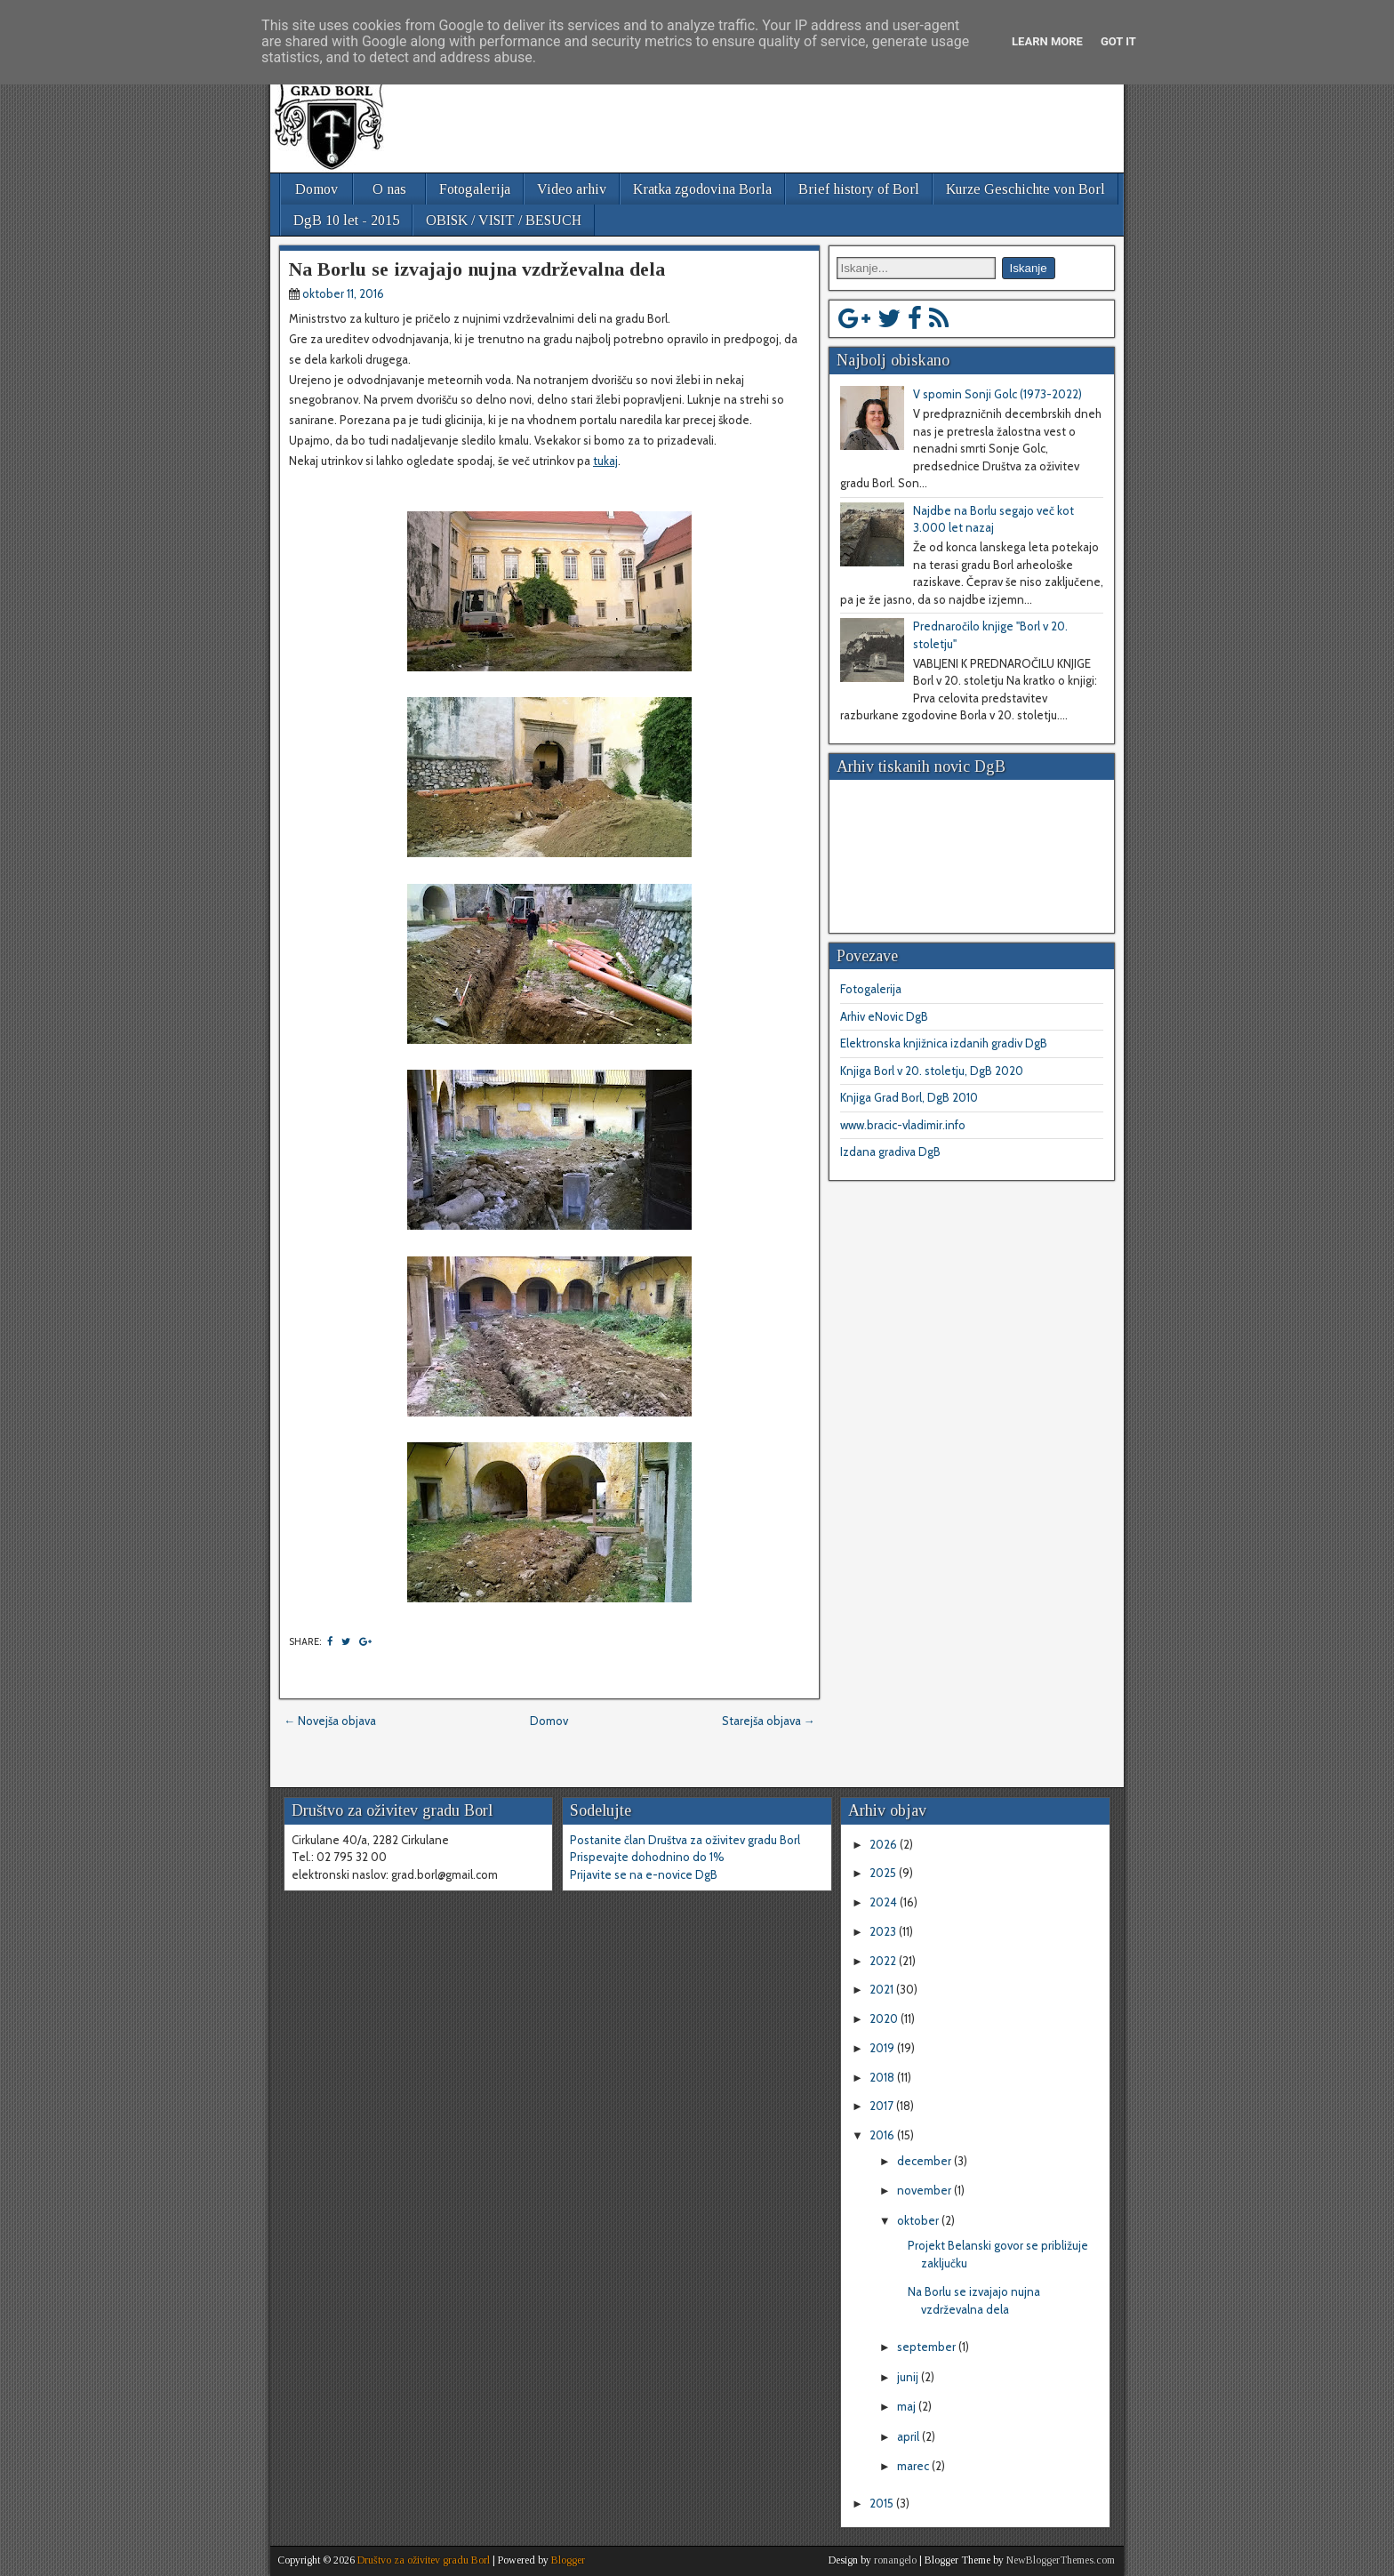 This screenshot has width=1394, height=2576. What do you see at coordinates (883, 2077) in the screenshot?
I see `2018` at bounding box center [883, 2077].